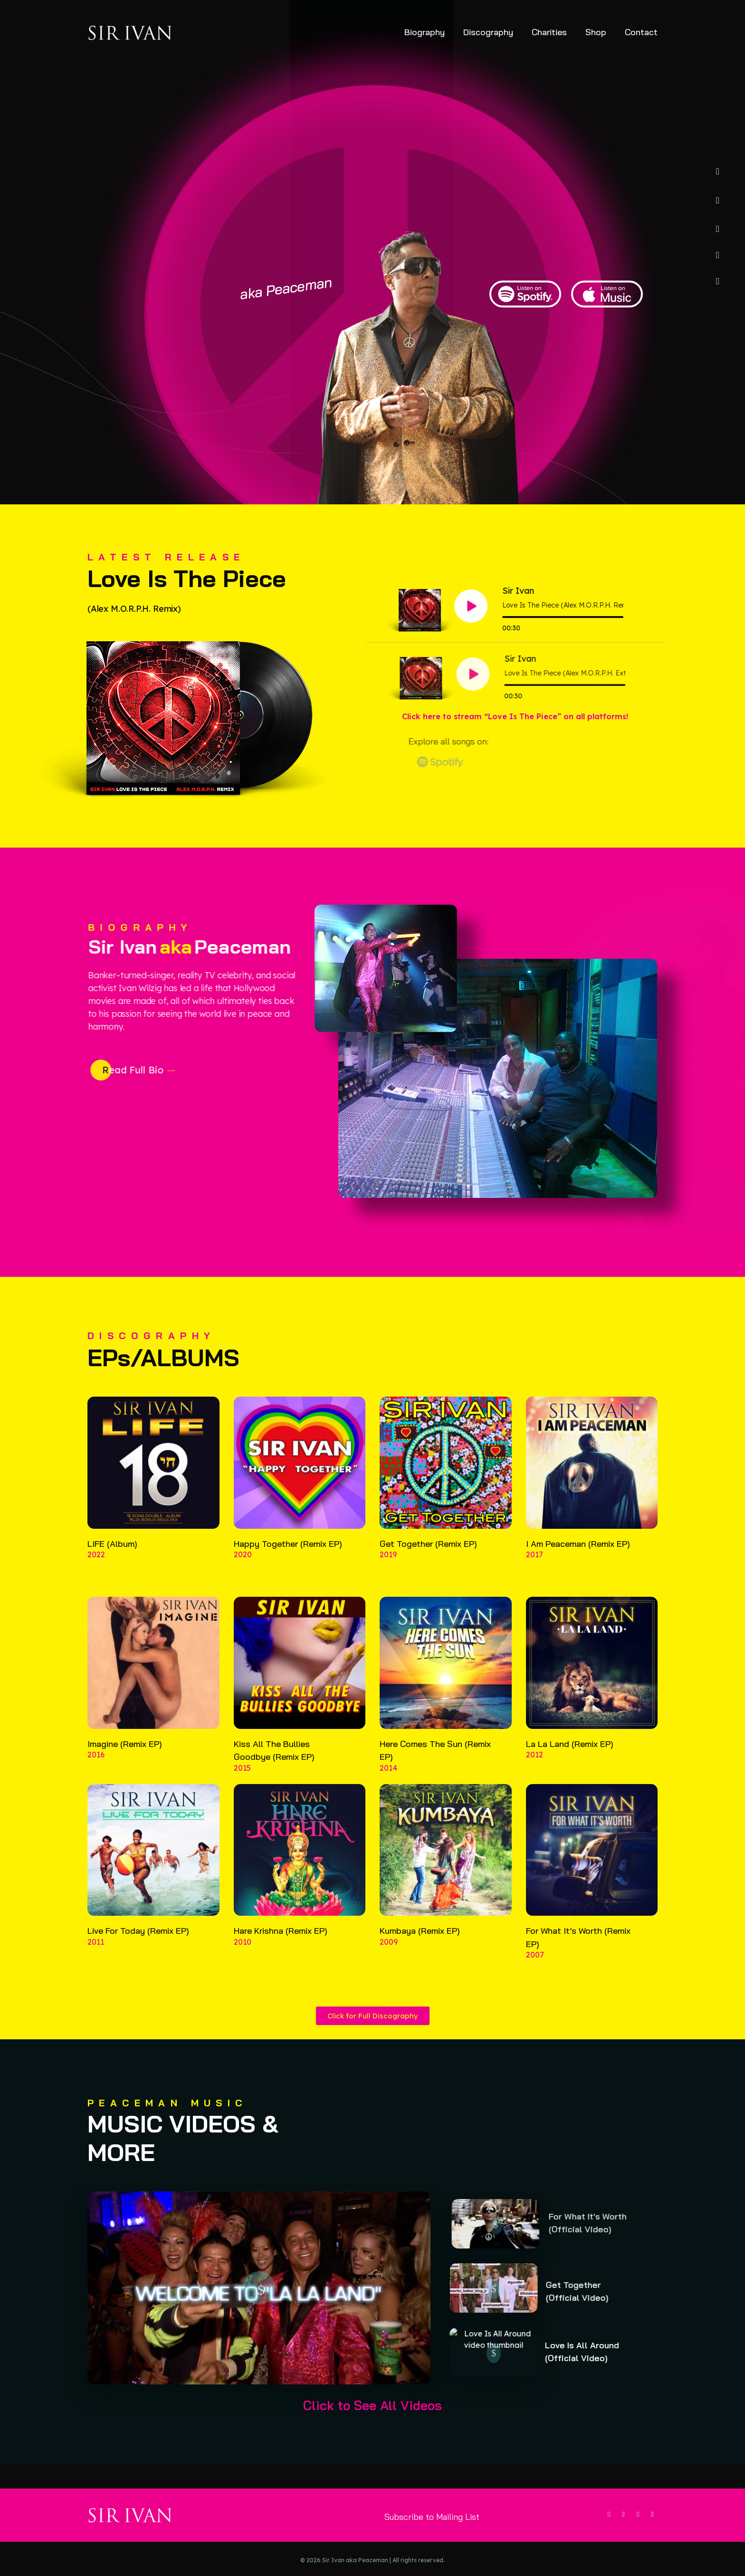  I want to click on Imagine (Remix EP), so click(124, 1757).